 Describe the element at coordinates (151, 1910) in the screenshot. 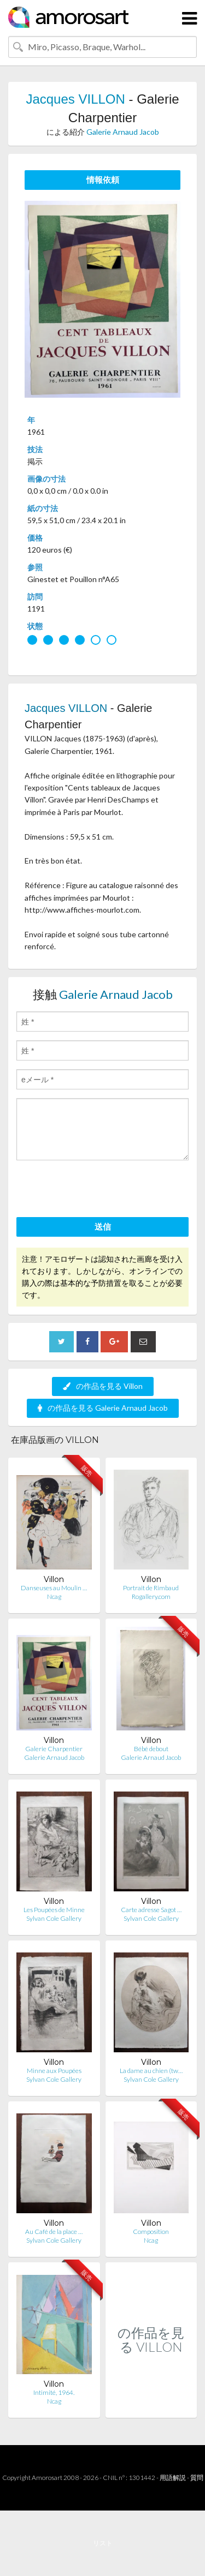

I see `Carte adresse Sagot …` at that location.